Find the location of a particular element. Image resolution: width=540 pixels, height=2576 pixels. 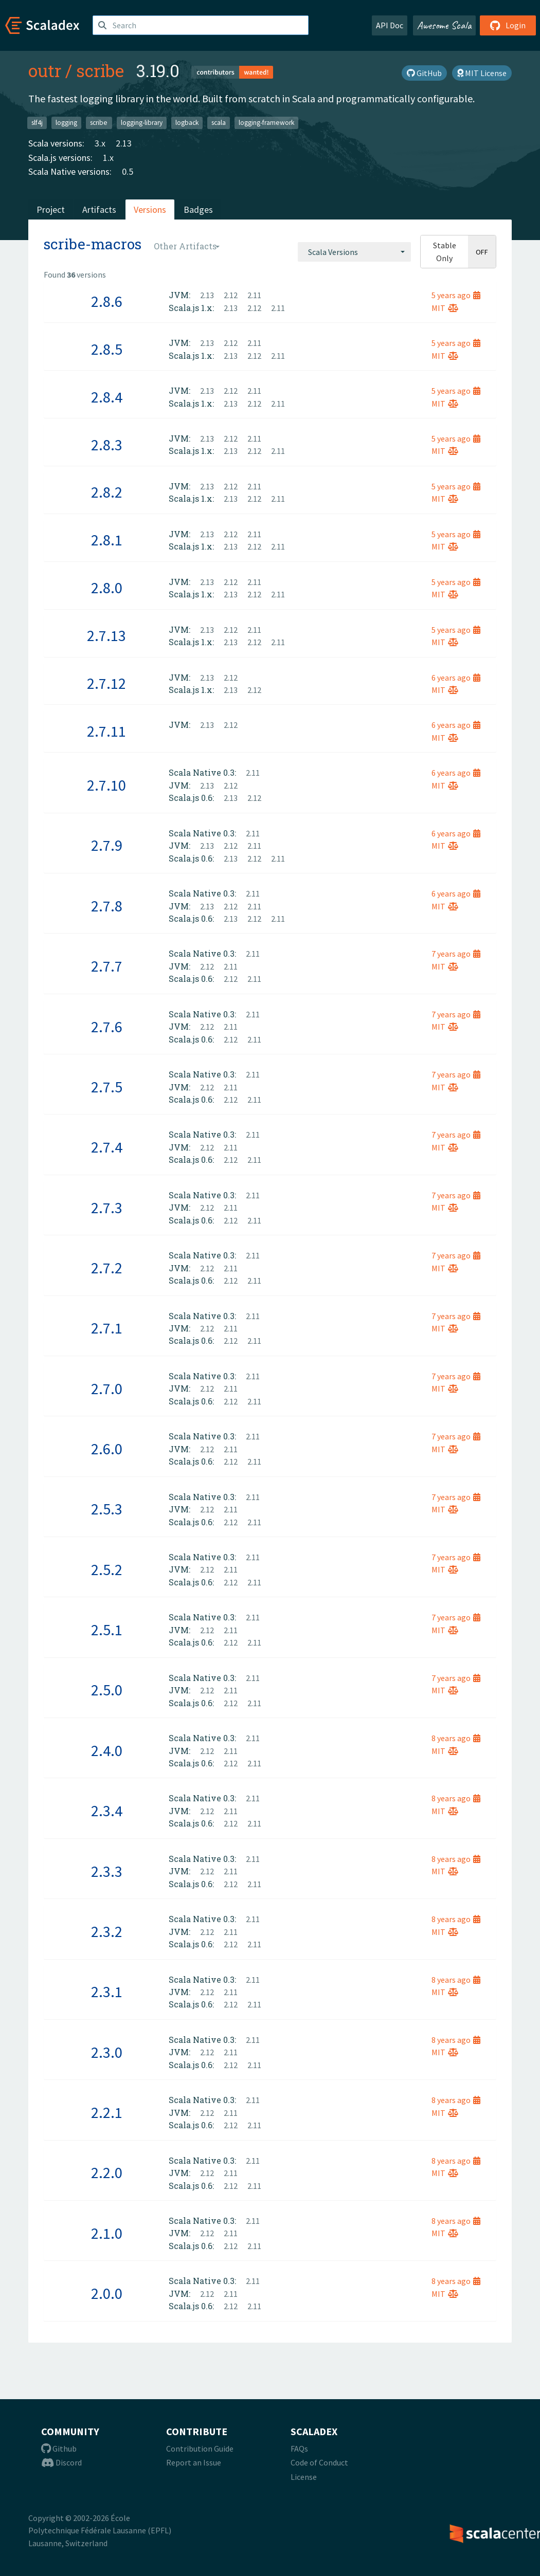

Github is located at coordinates (59, 2448).